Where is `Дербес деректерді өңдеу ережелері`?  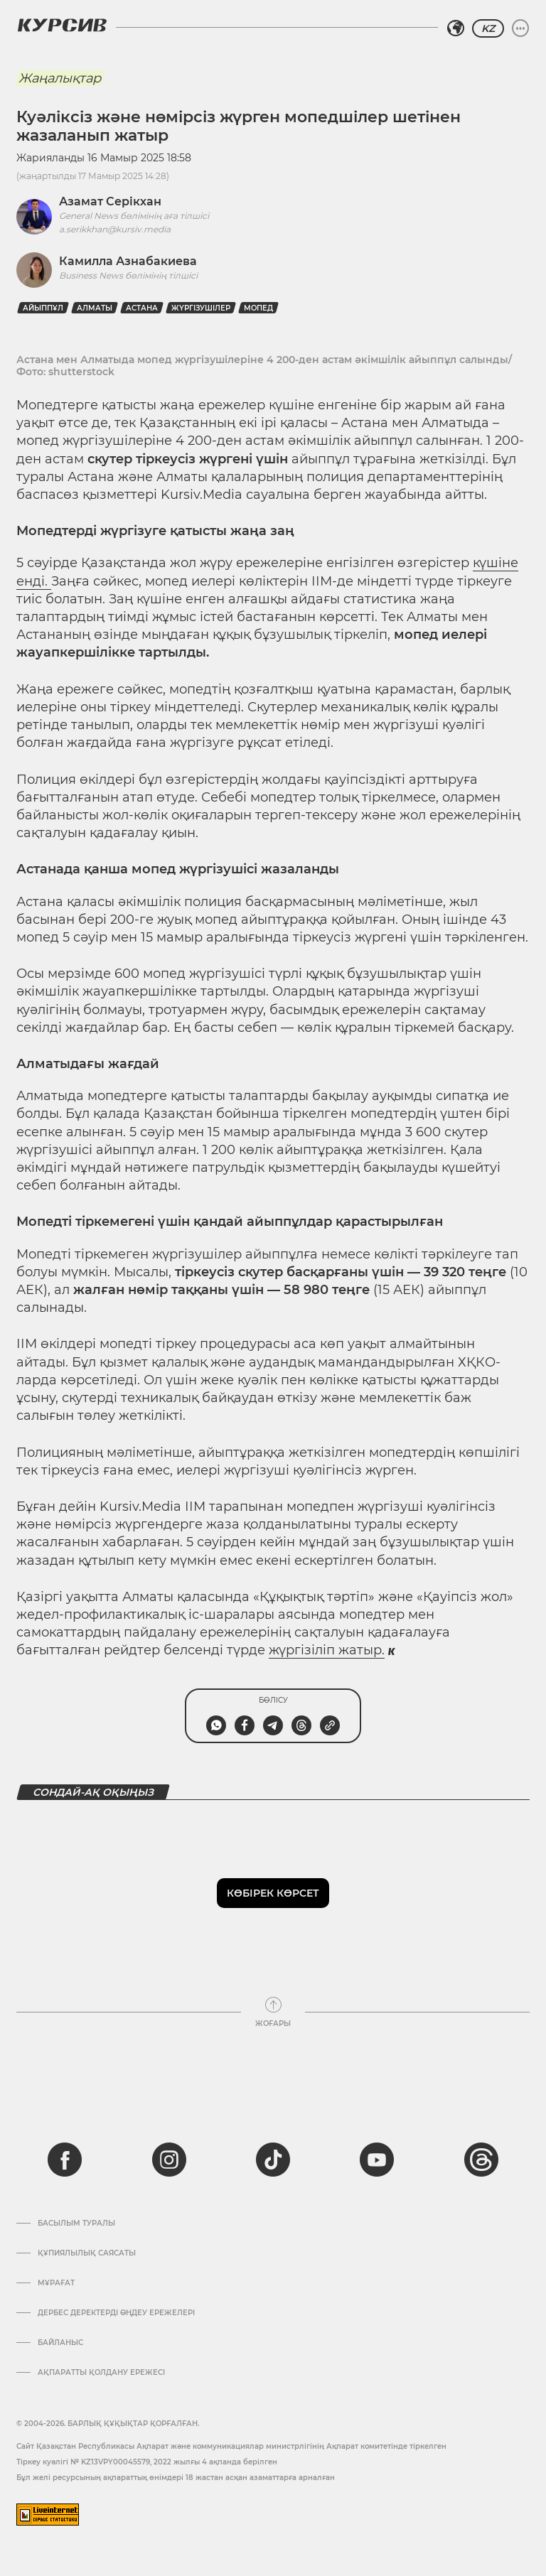 Дербес деректерді өңдеу ережелері is located at coordinates (116, 2313).